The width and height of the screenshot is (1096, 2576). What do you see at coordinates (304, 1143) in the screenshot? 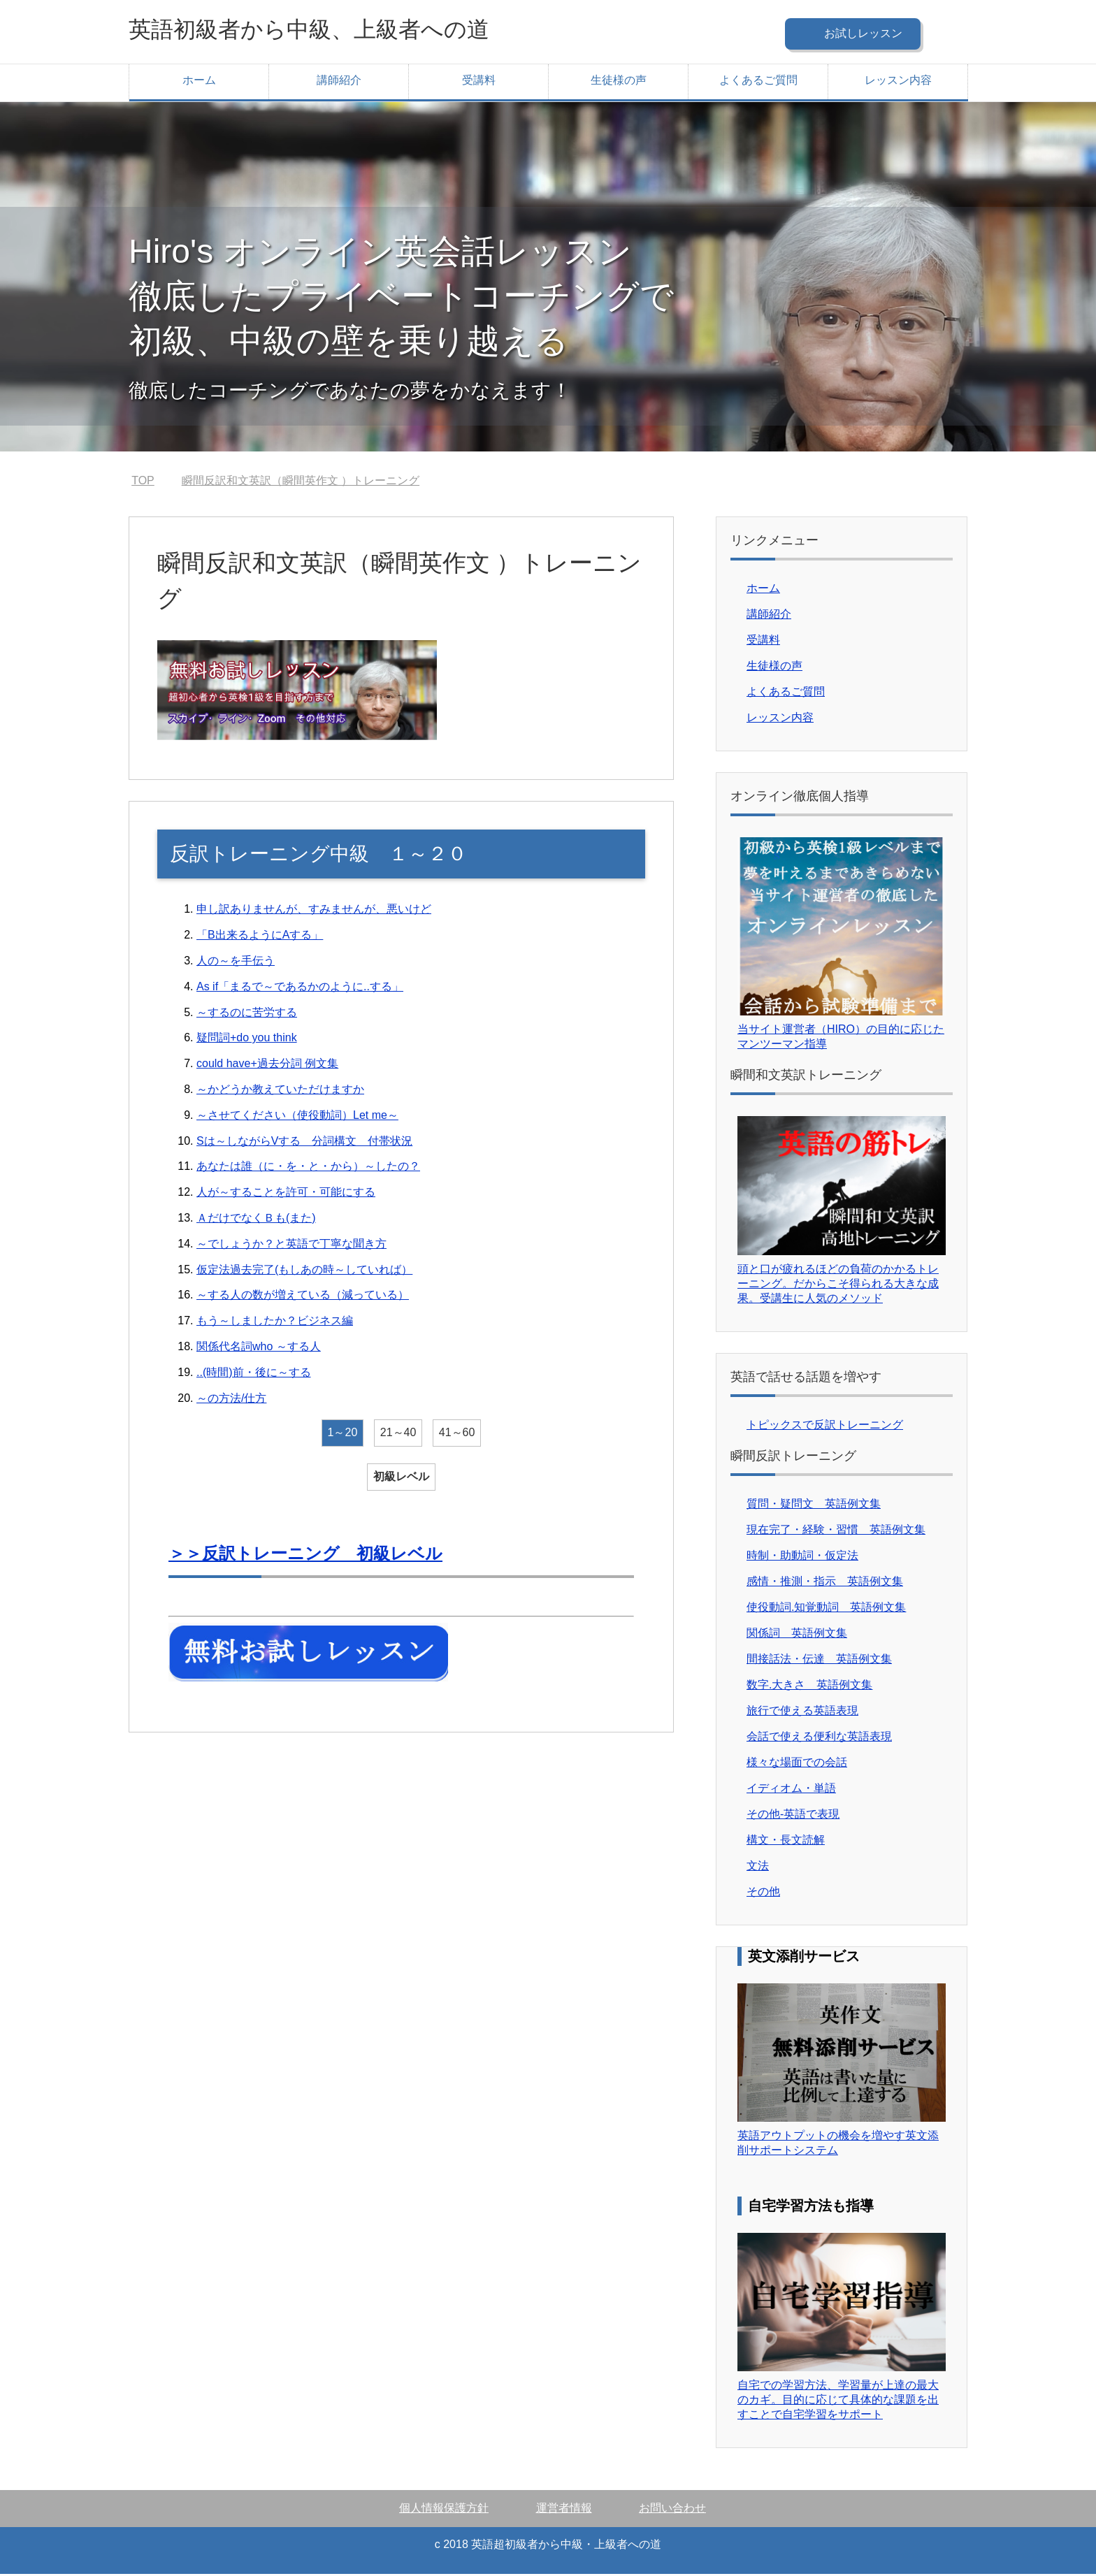
I see `Sは～しながらVする 分詞構文 付帯状況` at bounding box center [304, 1143].